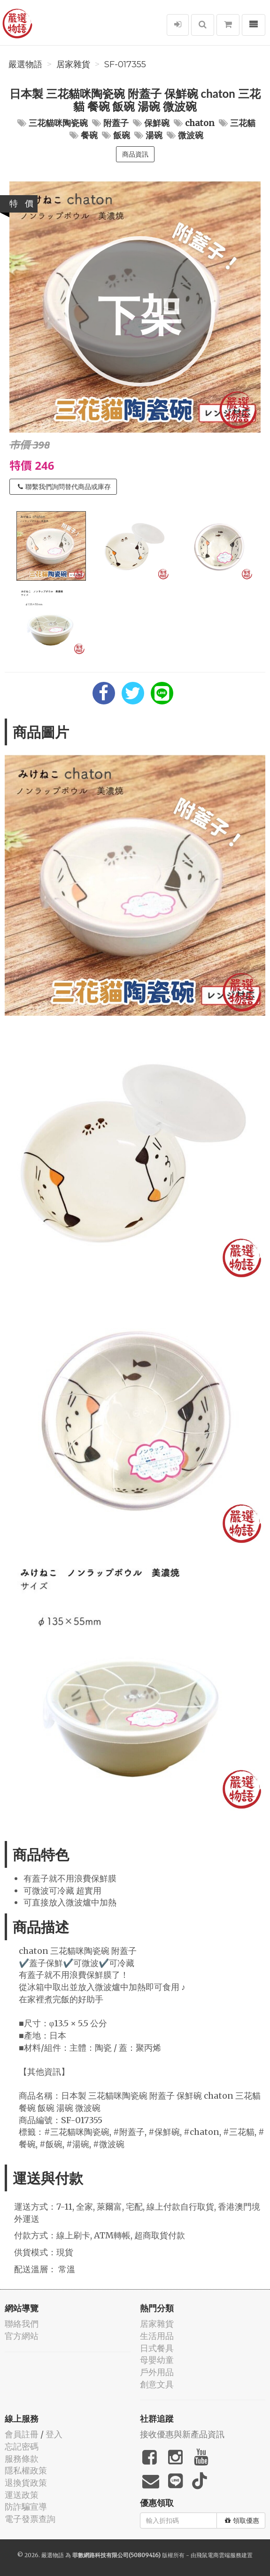 Image resolution: width=270 pixels, height=2576 pixels. I want to click on 戶外用品, so click(157, 2372).